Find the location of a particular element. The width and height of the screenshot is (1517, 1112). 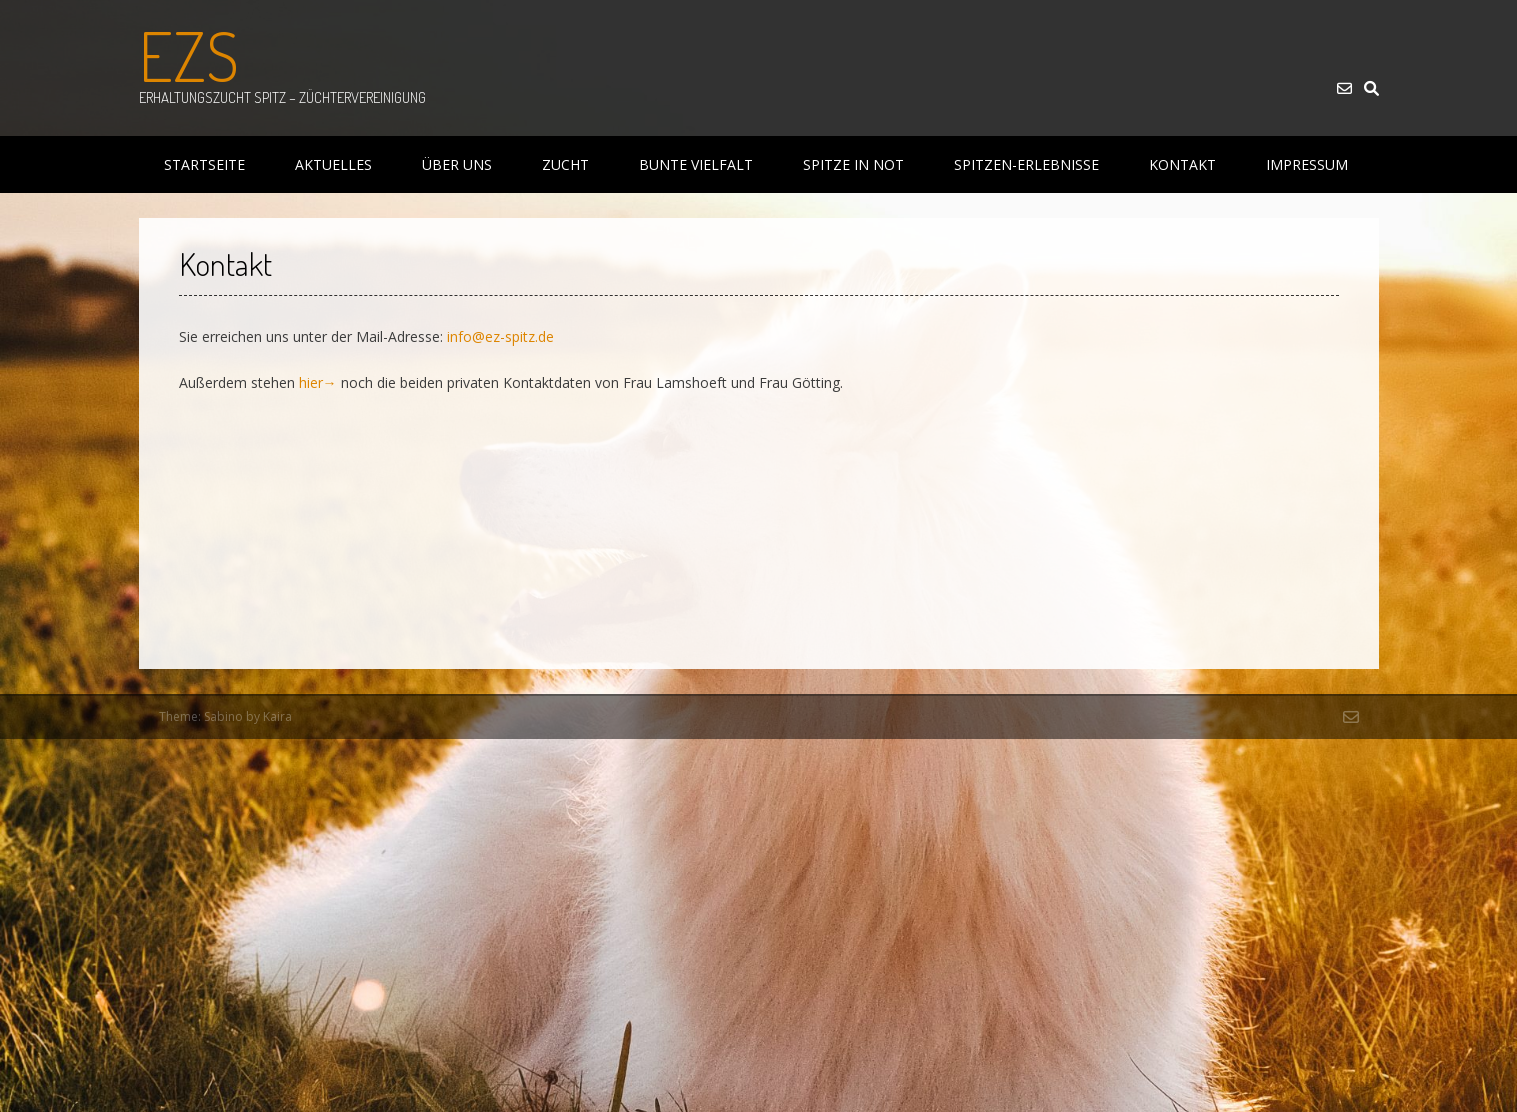

Über uns is located at coordinates (457, 164).